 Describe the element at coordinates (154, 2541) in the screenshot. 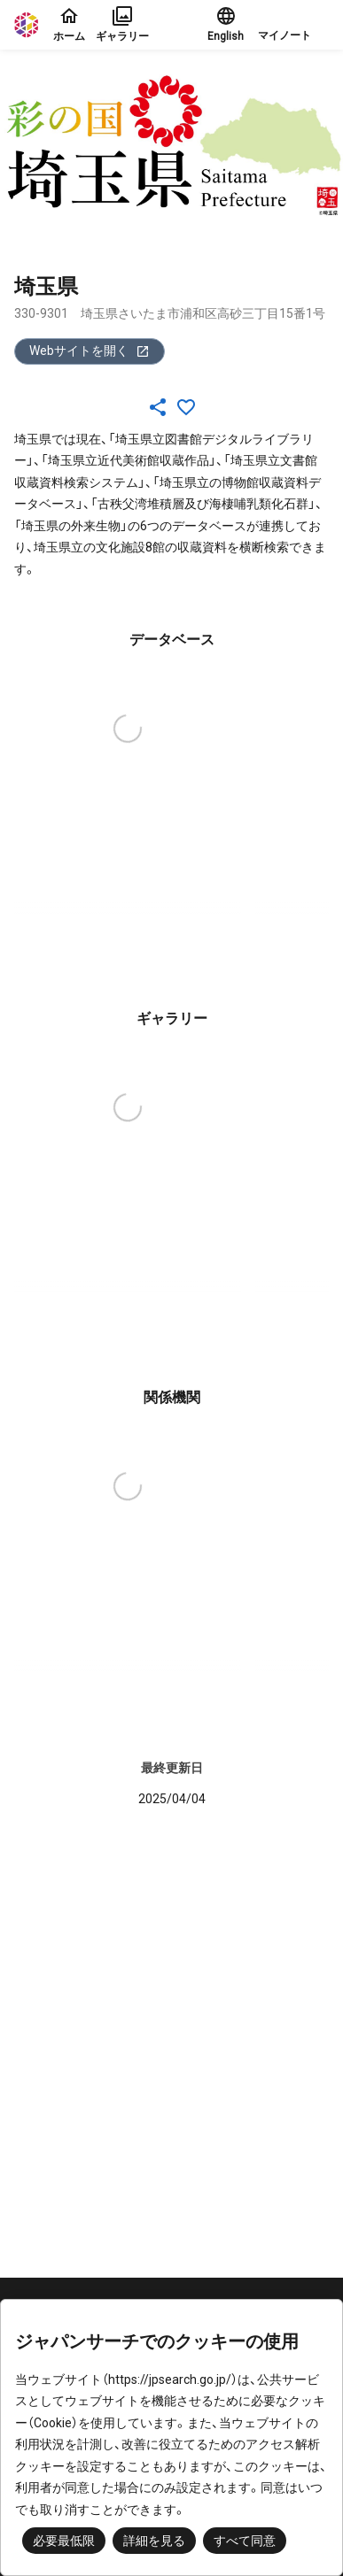

I see `詳細を見る [button]` at that location.